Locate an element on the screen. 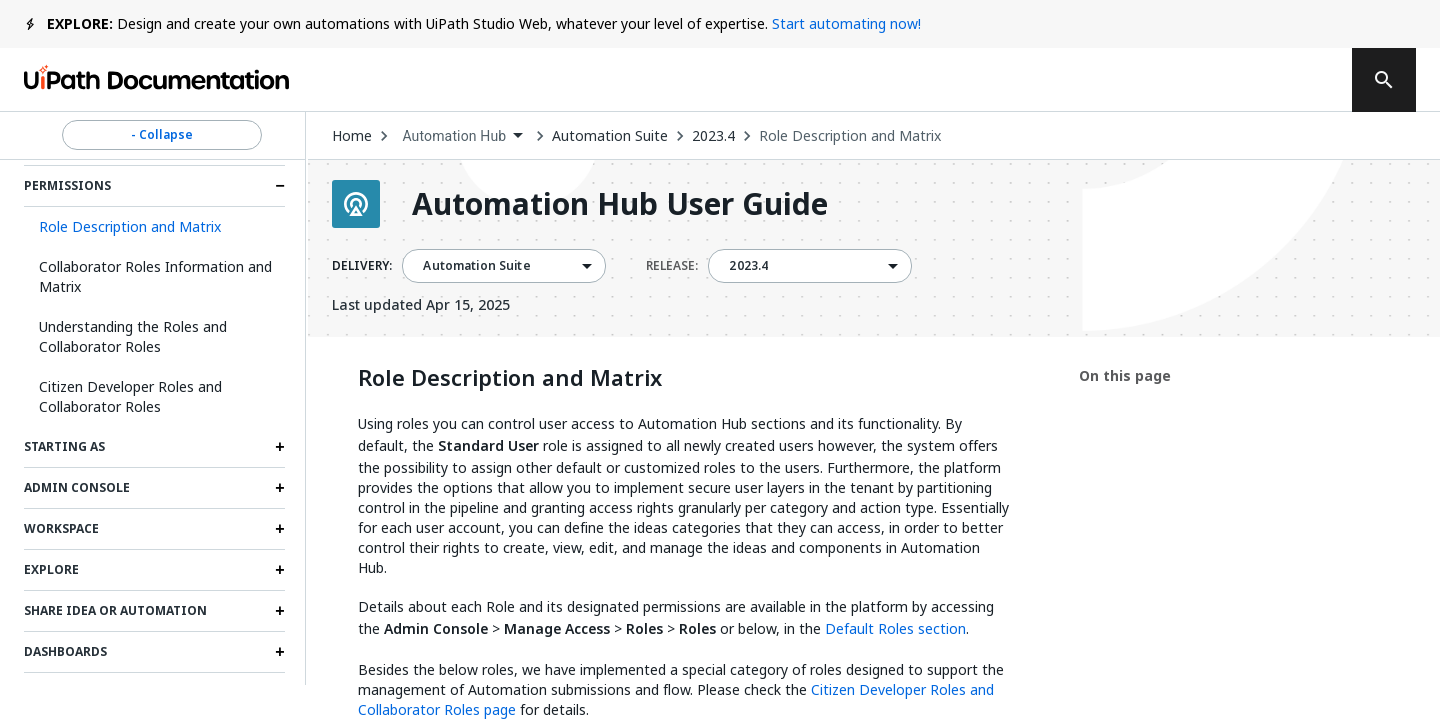 This screenshot has width=1440, height=720. [Expand Permissions section] is located at coordinates (280, 186).